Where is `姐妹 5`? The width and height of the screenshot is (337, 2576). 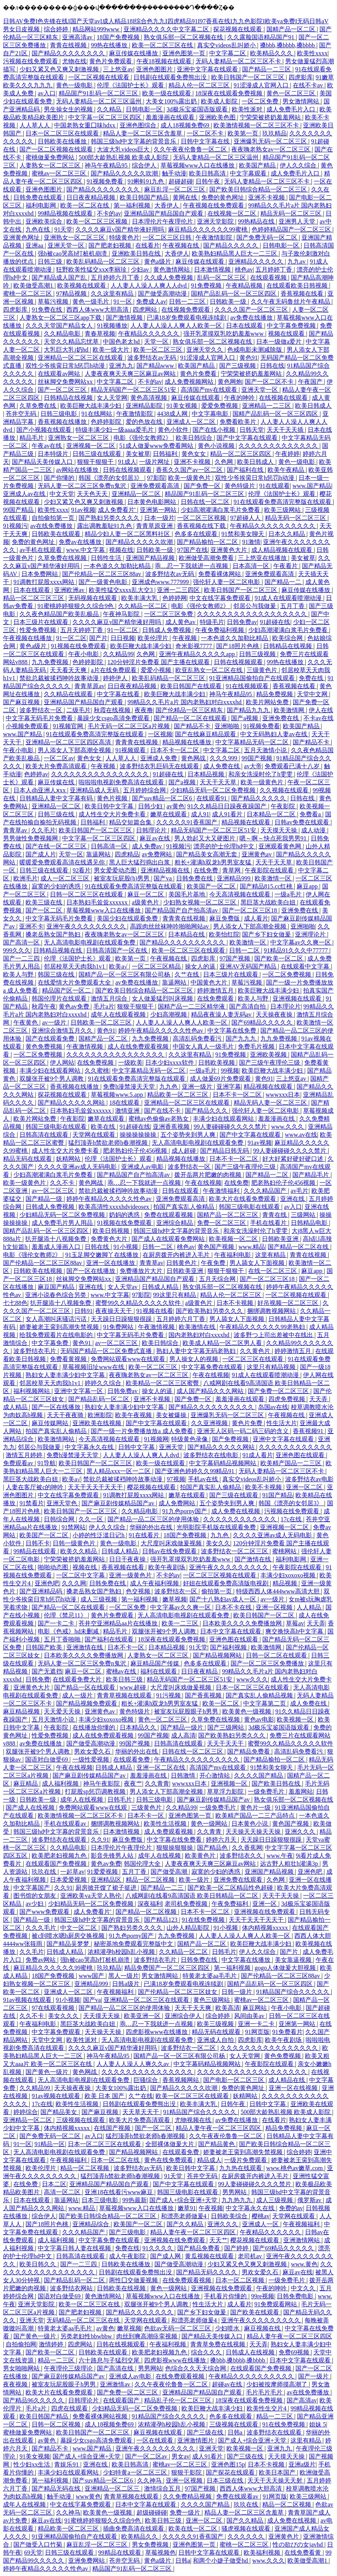 姐妹 5 is located at coordinates (317, 2424).